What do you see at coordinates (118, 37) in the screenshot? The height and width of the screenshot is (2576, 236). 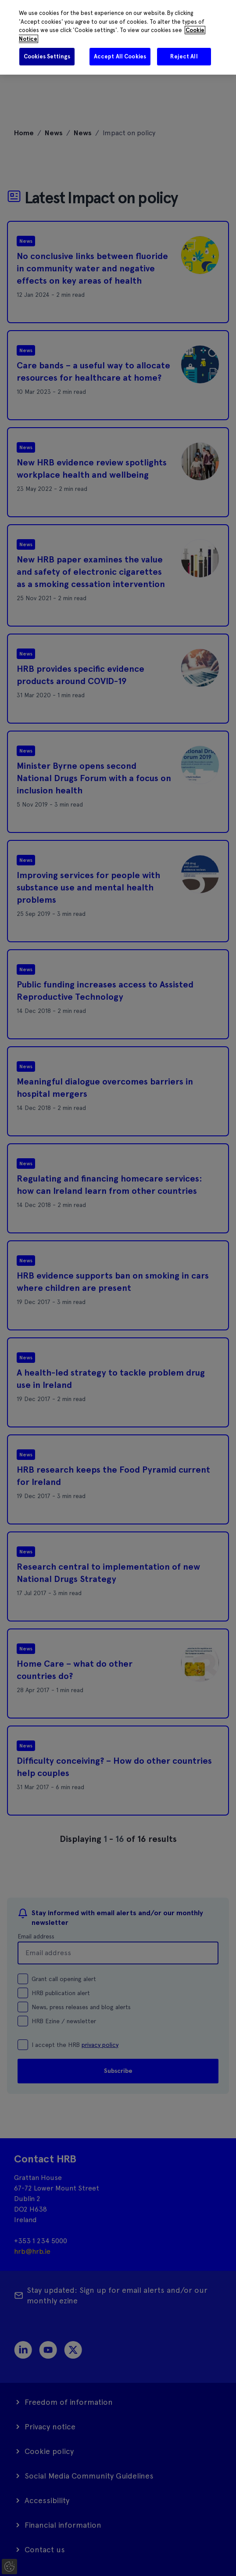 I see `[region]` at bounding box center [118, 37].